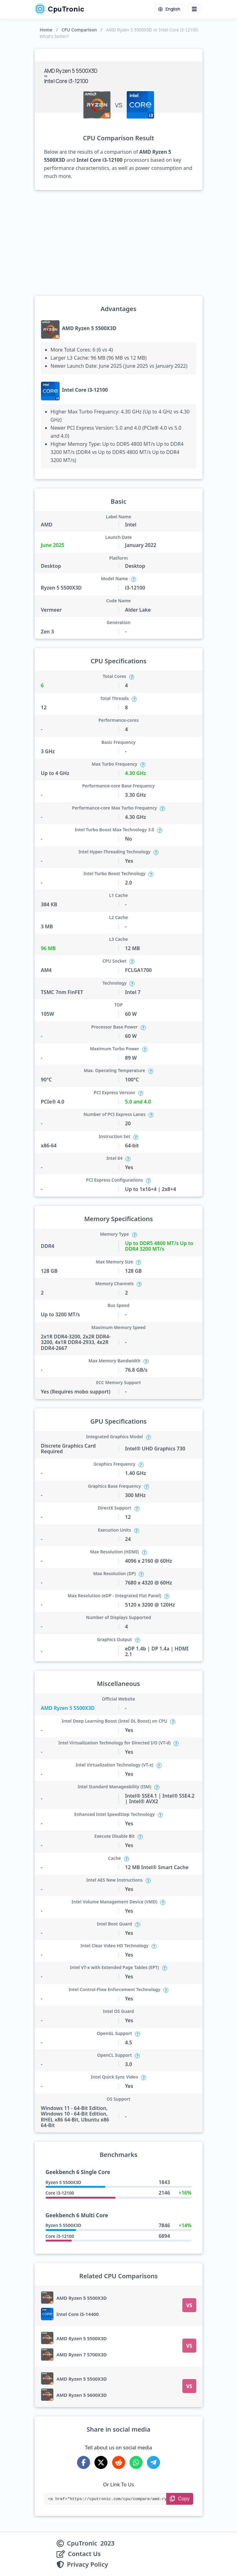 The height and width of the screenshot is (2576, 237). What do you see at coordinates (118, 2462) in the screenshot?
I see `[Share on Reddit]` at bounding box center [118, 2462].